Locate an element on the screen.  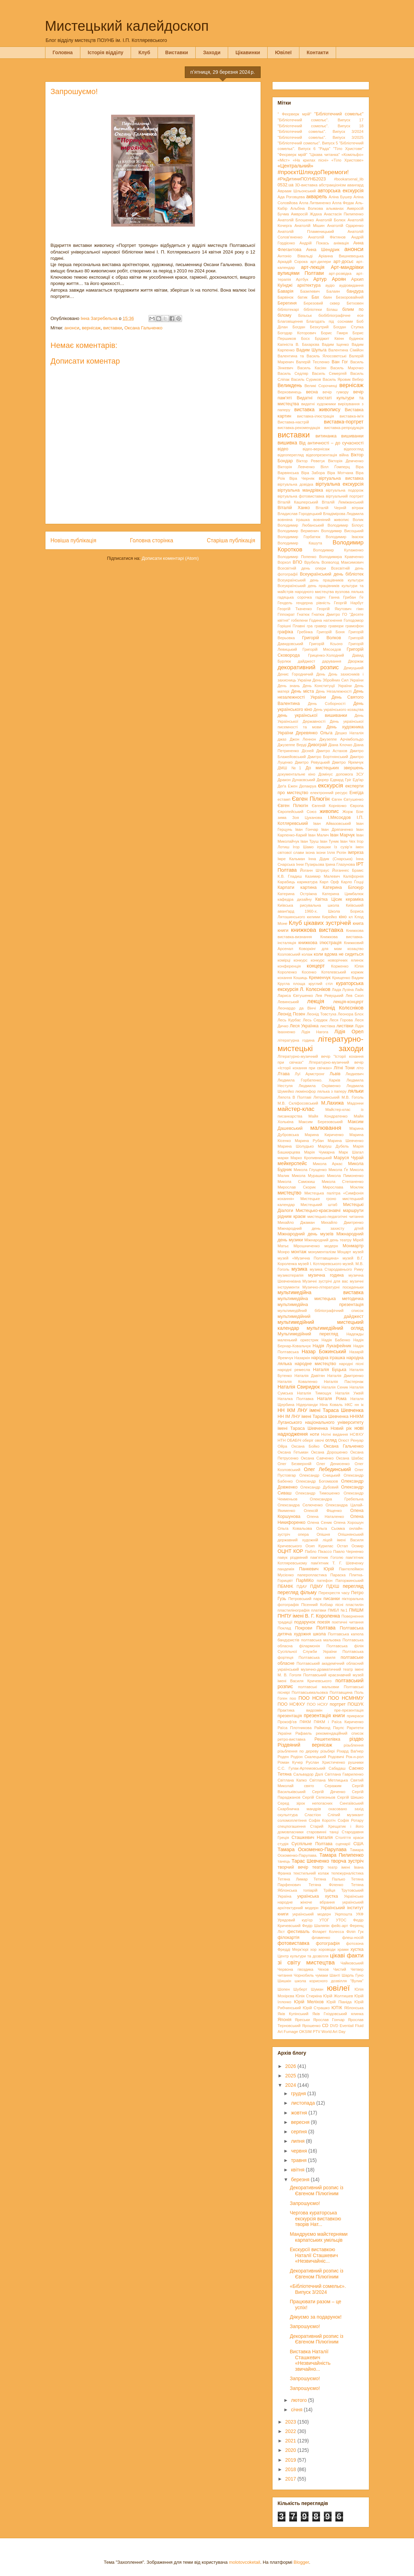
віртуальна мандрівка is located at coordinates (300, 490).